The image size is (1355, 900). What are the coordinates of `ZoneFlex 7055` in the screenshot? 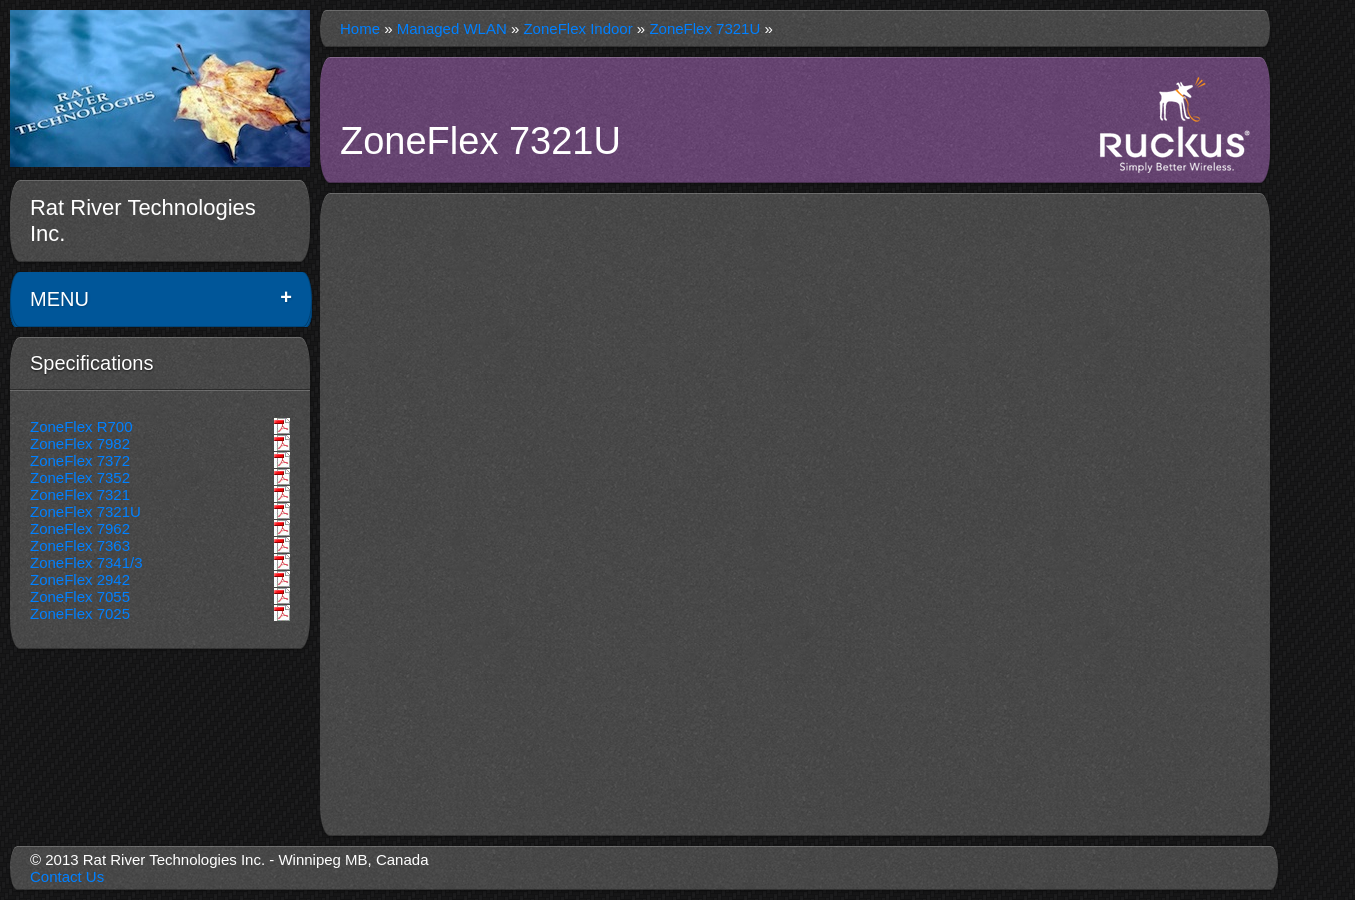 It's located at (80, 596).